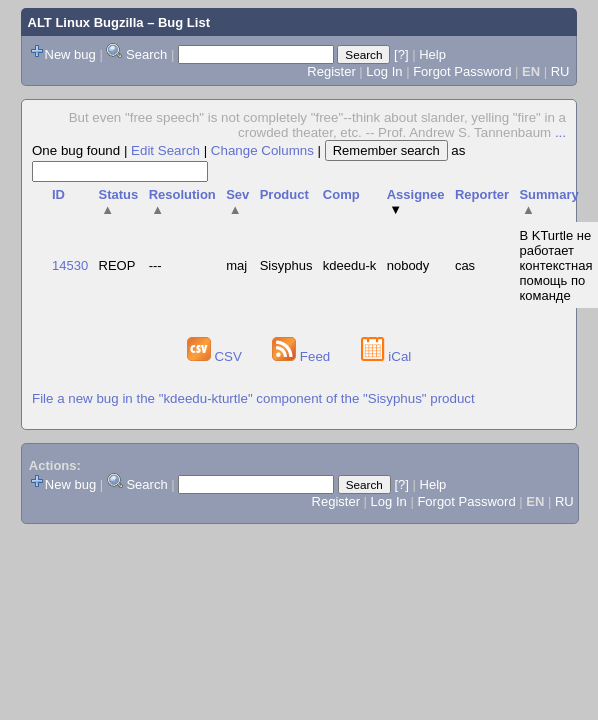  What do you see at coordinates (555, 265) in the screenshot?
I see `В KTurtle не работает контекстная помощь по команде` at bounding box center [555, 265].